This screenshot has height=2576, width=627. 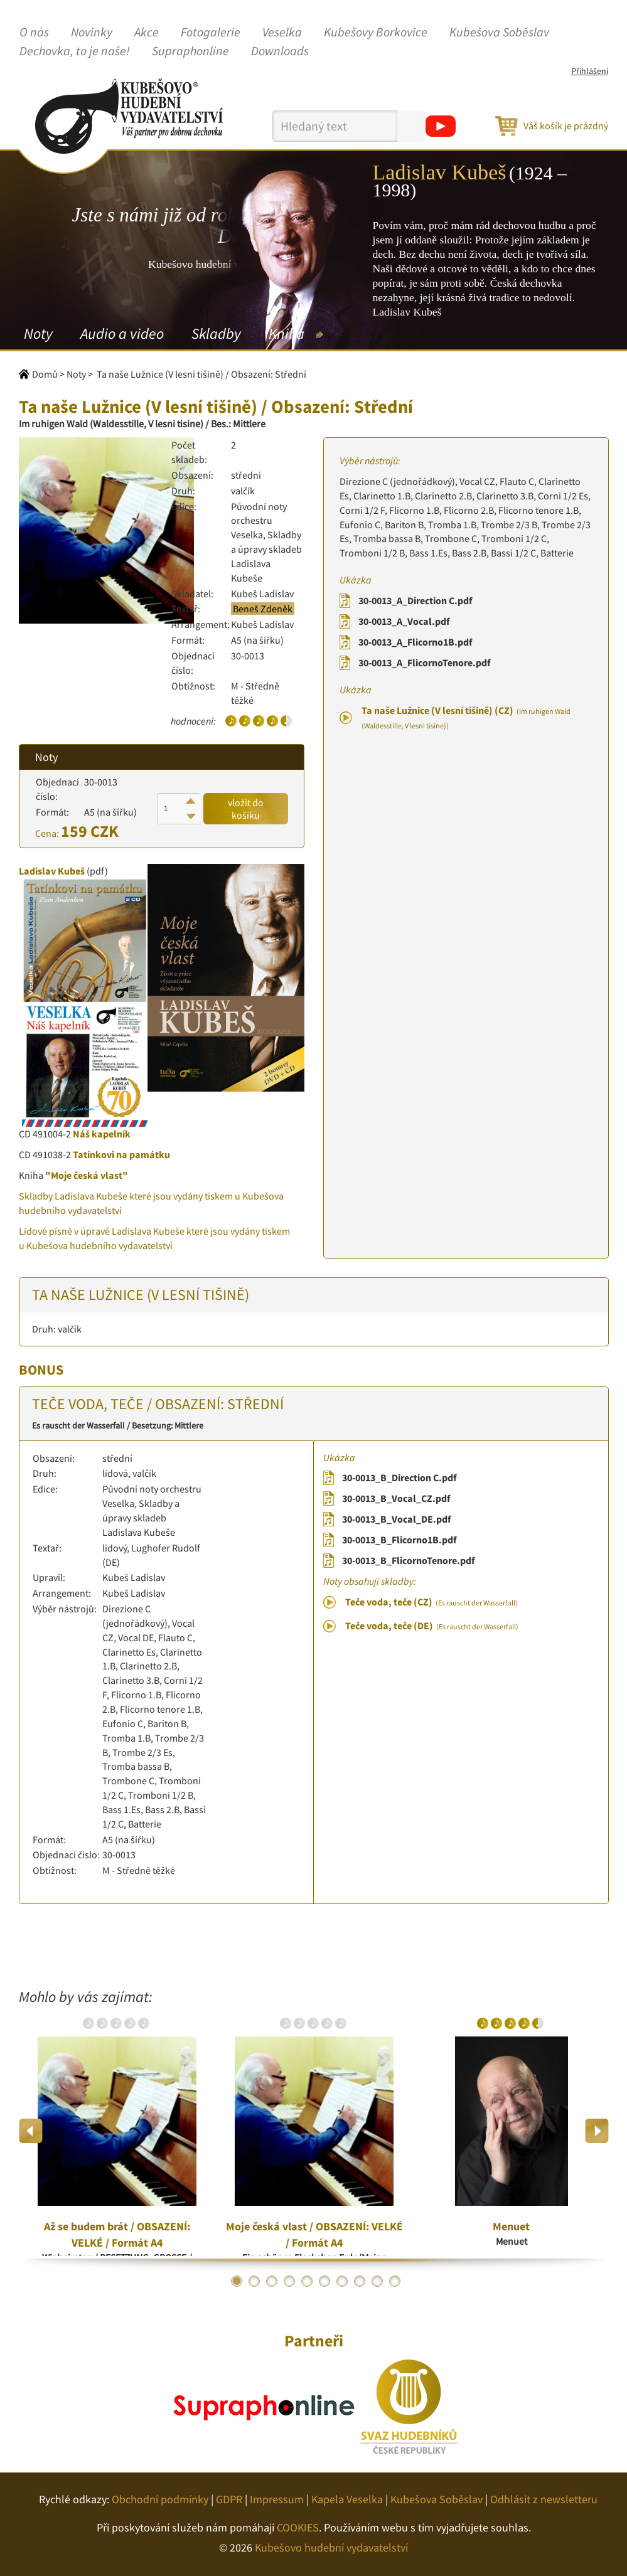 I want to click on Teče voda, teče (CZ), so click(x=431, y=1601).